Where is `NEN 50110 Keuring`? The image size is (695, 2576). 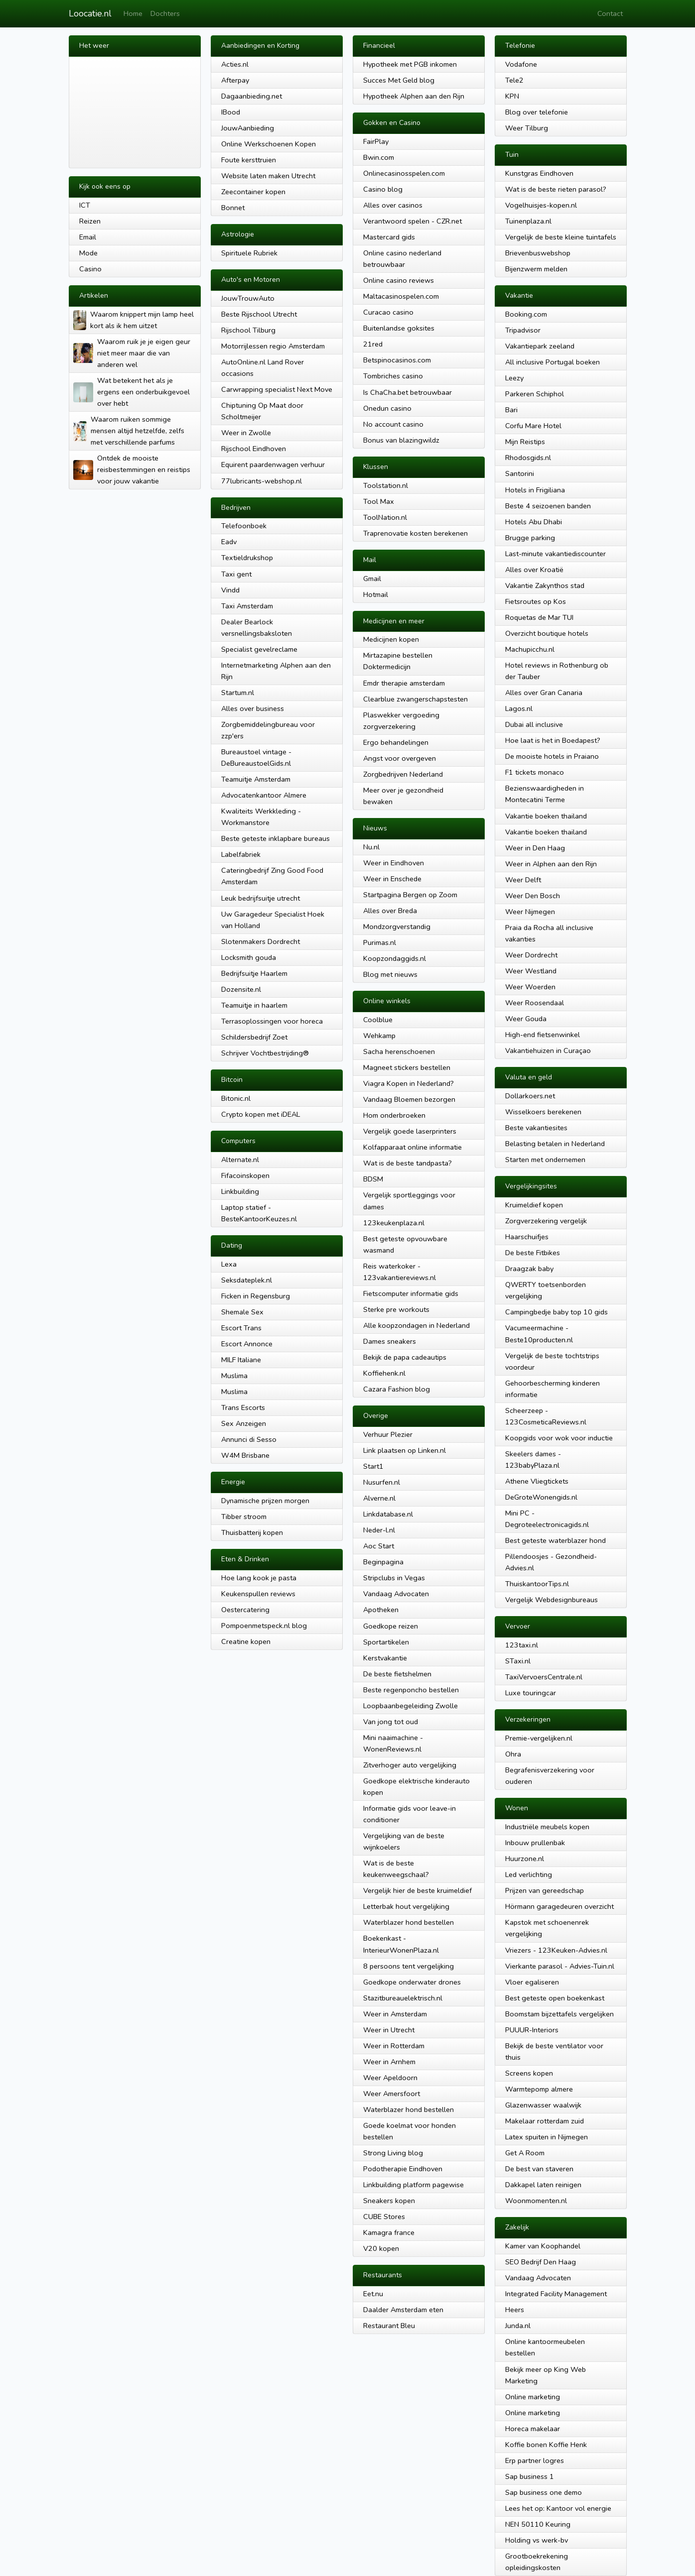 NEN 50110 Keuring is located at coordinates (537, 2524).